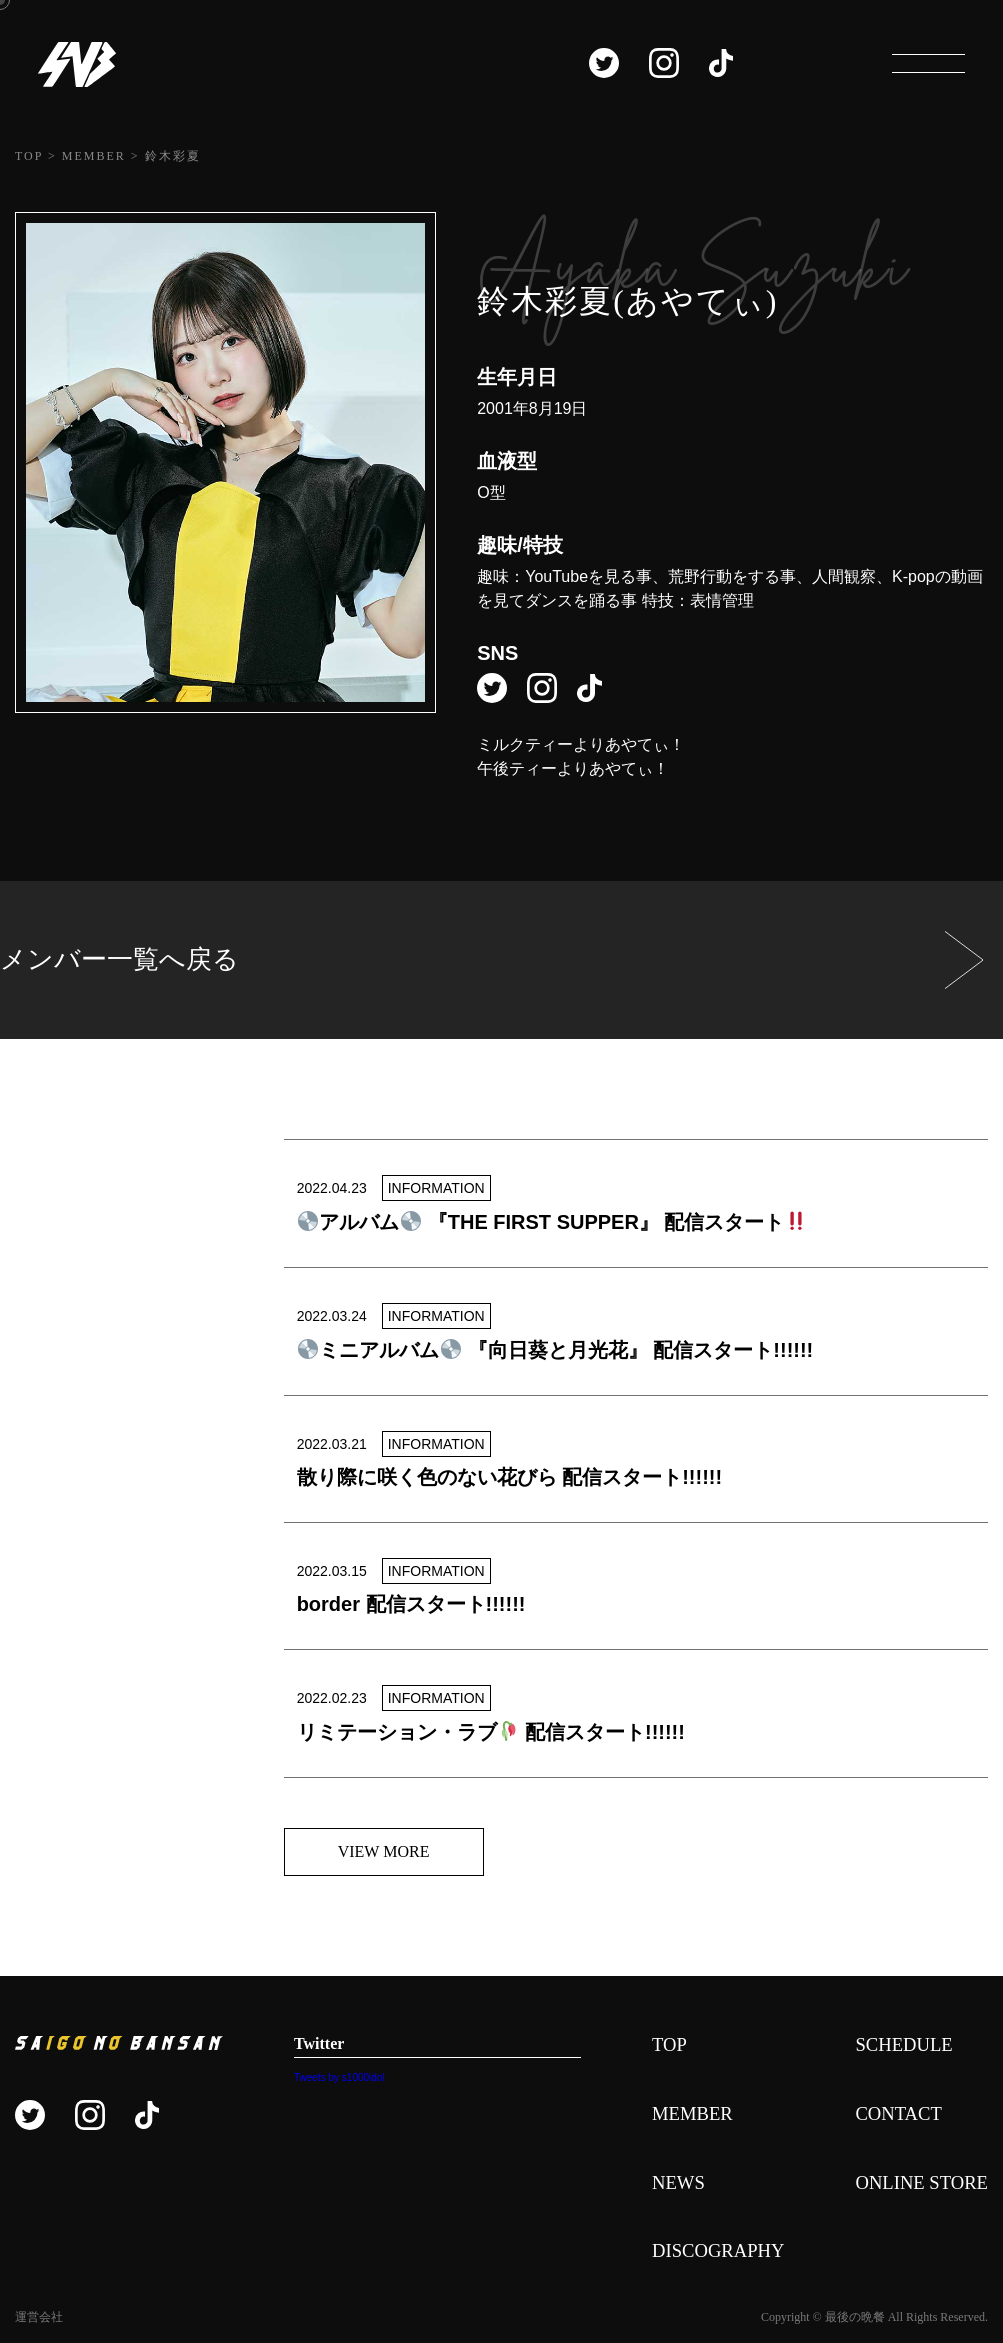 The width and height of the screenshot is (1003, 2343). What do you see at coordinates (892, 2116) in the screenshot?
I see `CONTACT` at bounding box center [892, 2116].